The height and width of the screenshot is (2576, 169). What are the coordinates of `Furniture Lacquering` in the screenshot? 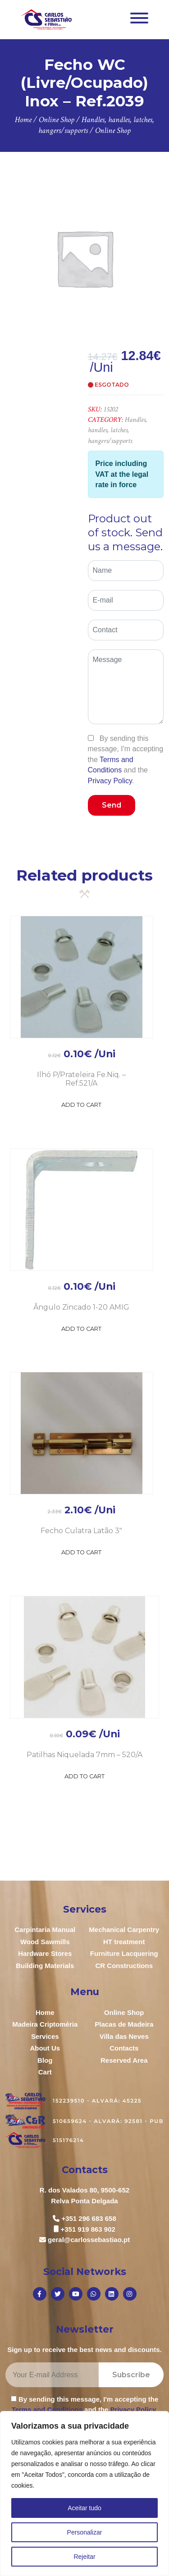 It's located at (124, 1953).